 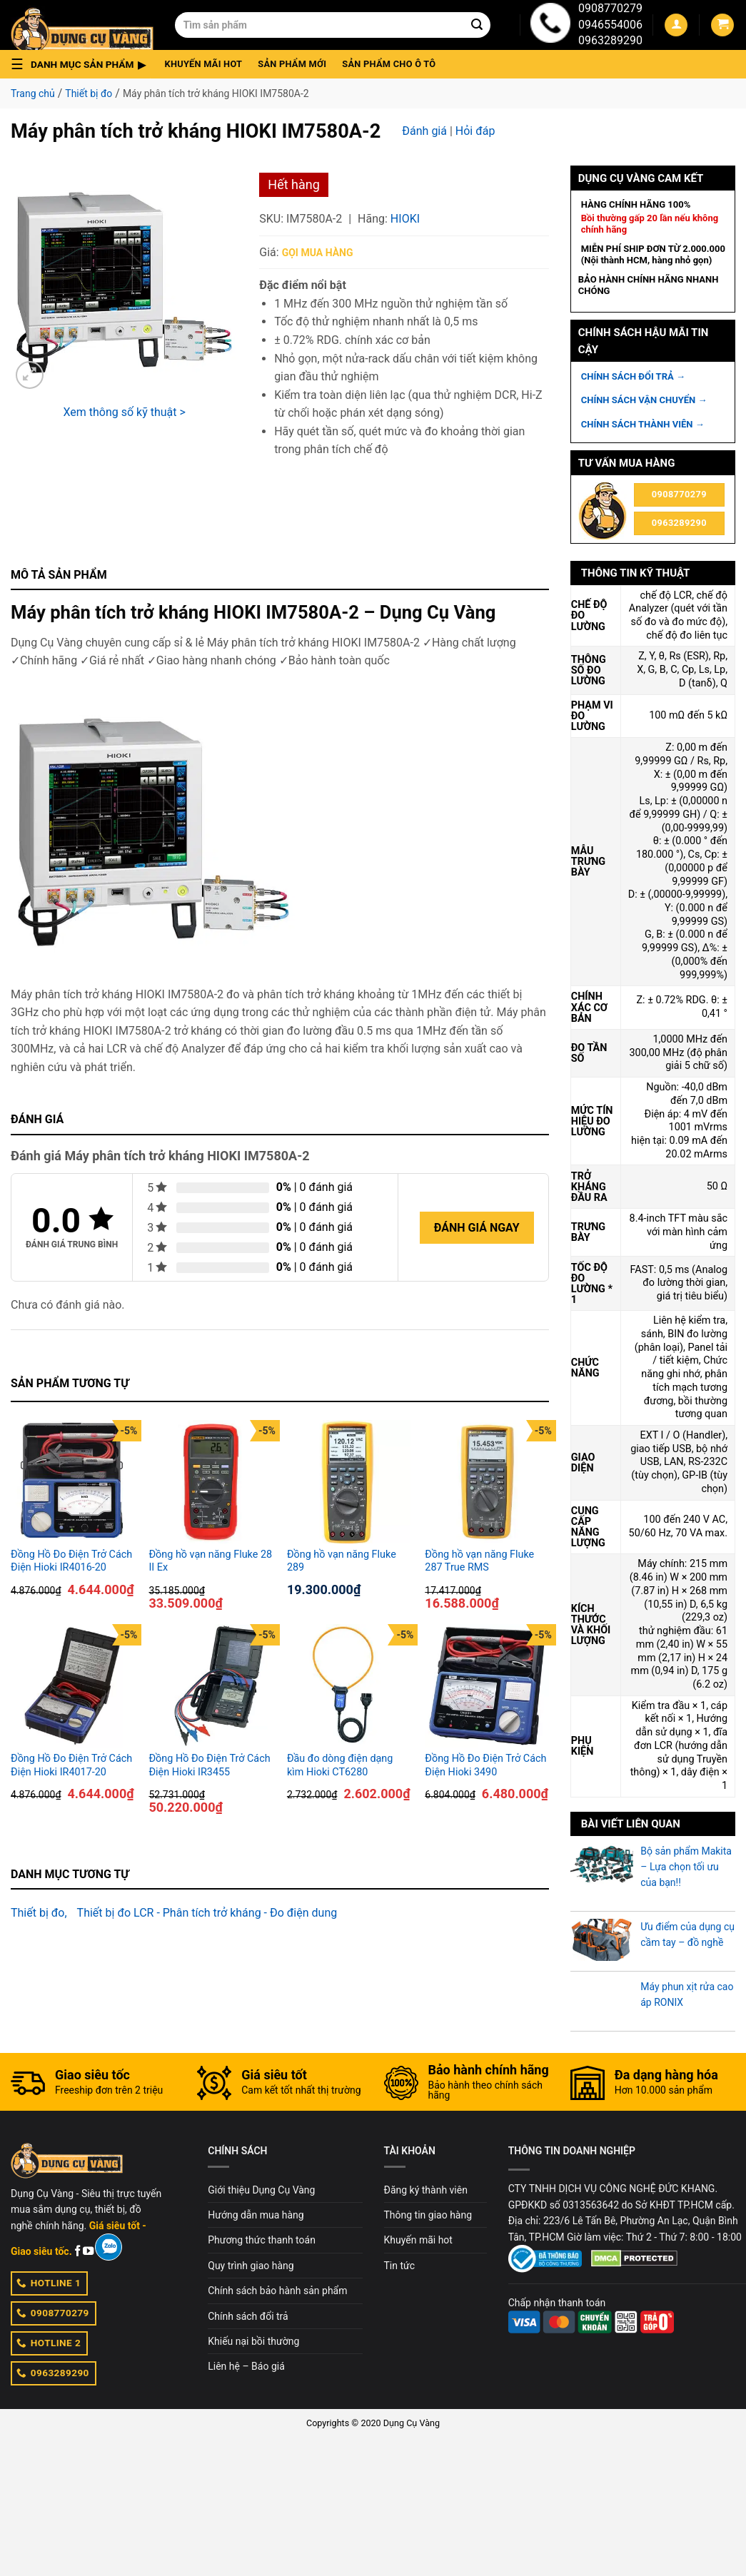 What do you see at coordinates (262, 2240) in the screenshot?
I see `Phương thức thanh toán` at bounding box center [262, 2240].